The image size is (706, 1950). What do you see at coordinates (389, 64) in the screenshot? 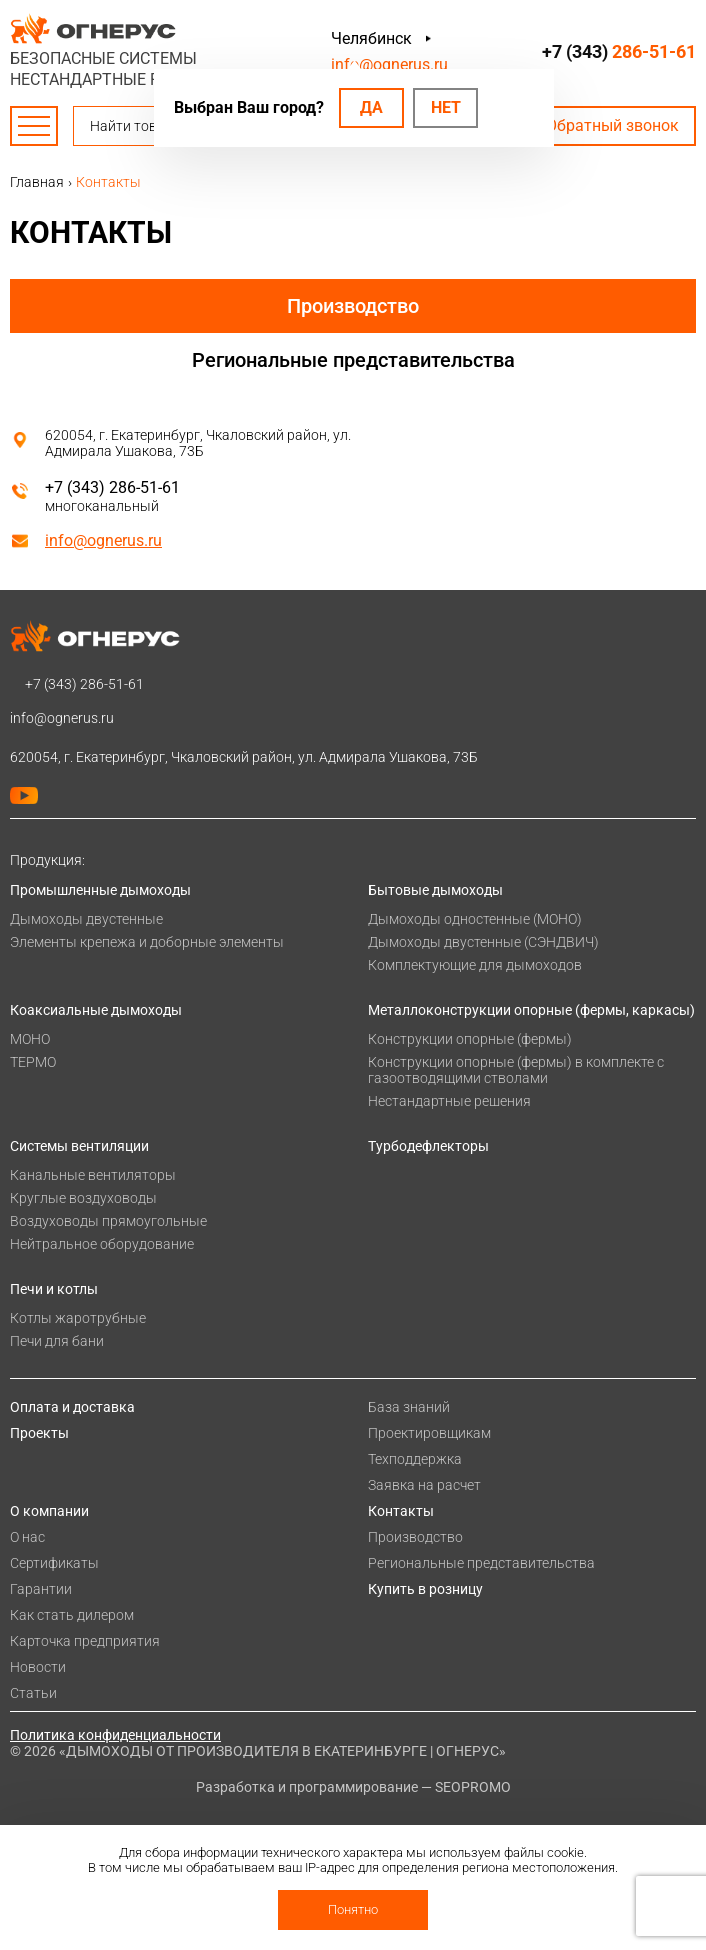
I see `info@ognerus.ru` at bounding box center [389, 64].